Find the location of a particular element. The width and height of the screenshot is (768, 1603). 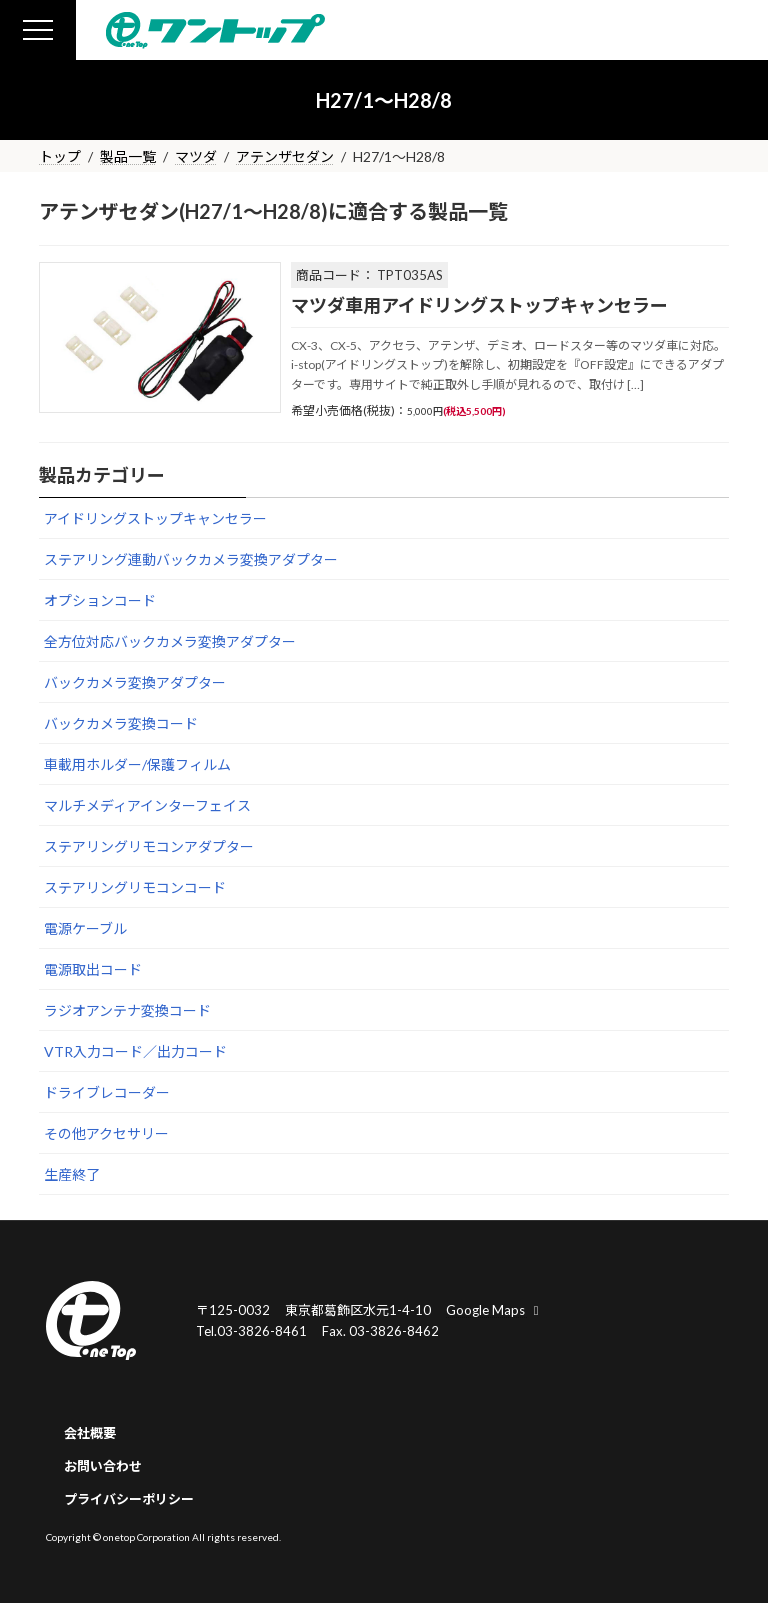

車載用ホルダー/保護フィルム is located at coordinates (137, 764).